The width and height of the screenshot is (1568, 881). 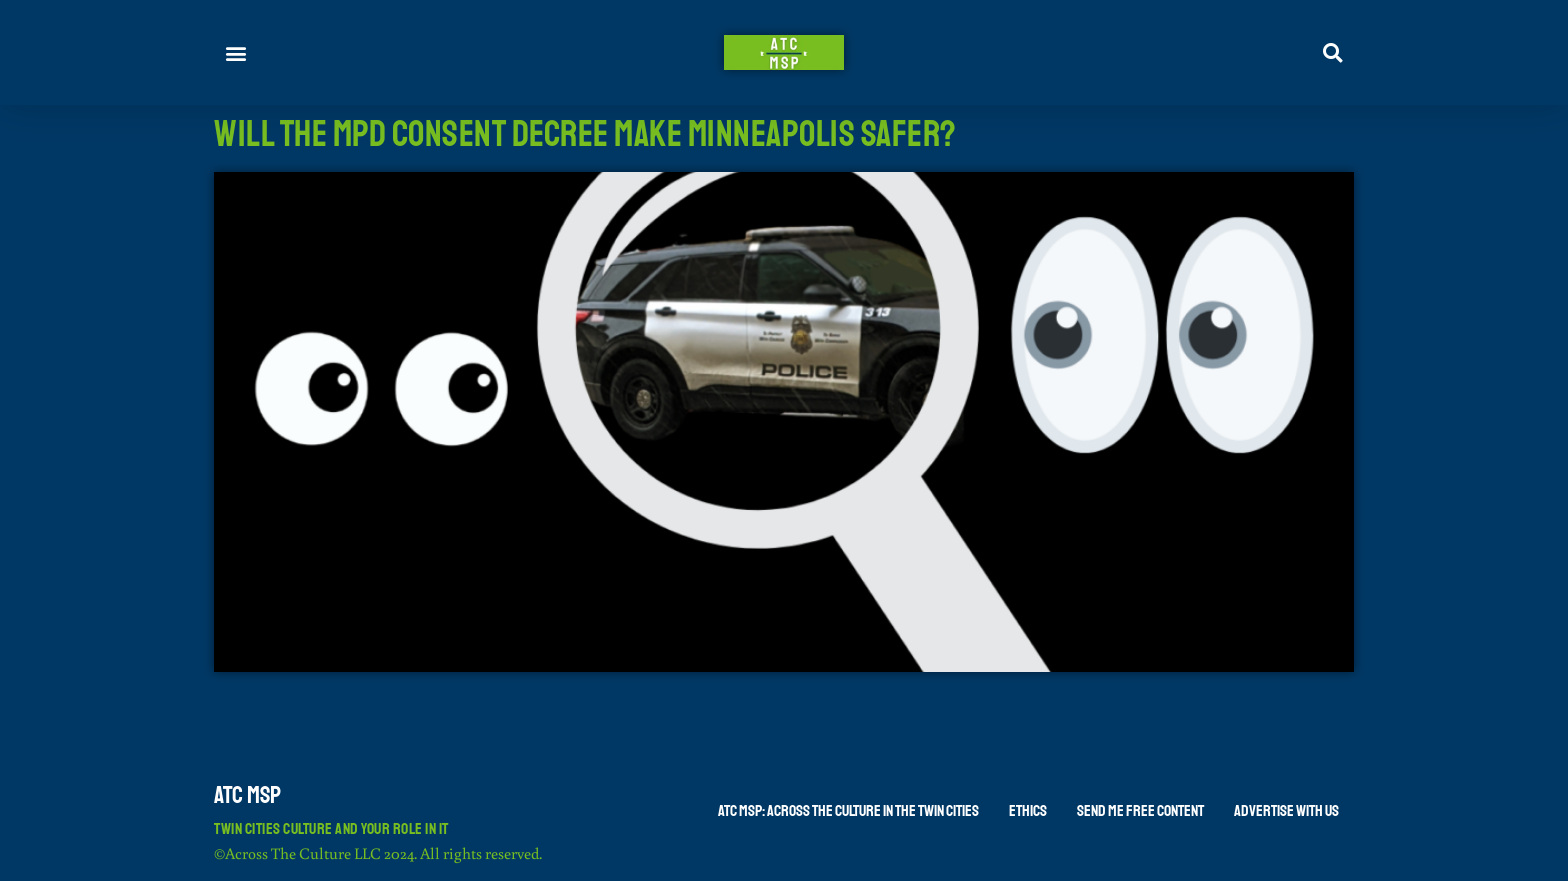 What do you see at coordinates (236, 52) in the screenshot?
I see `[button]` at bounding box center [236, 52].